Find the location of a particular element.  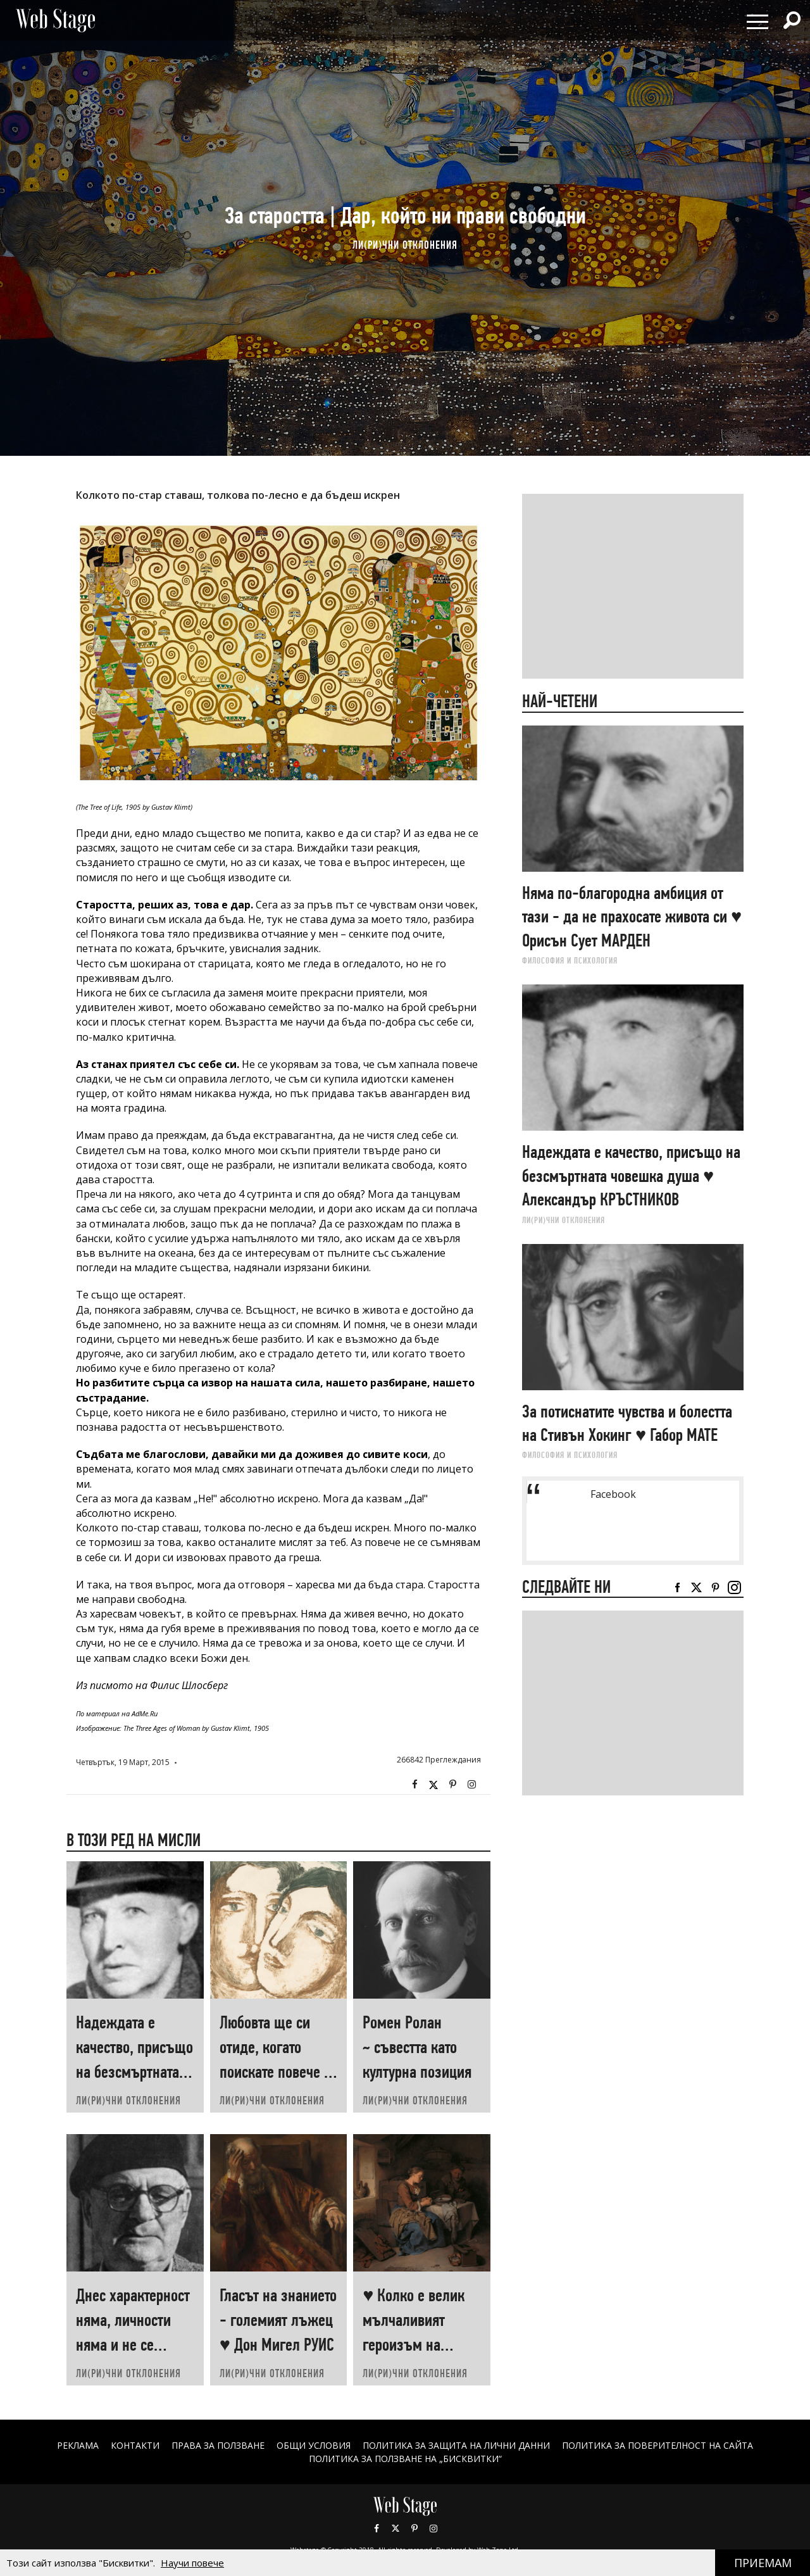

ПОЛИТИКА ЗА ПОВЕРИТЕЛНОСТ НА САЙТА is located at coordinates (657, 2445).